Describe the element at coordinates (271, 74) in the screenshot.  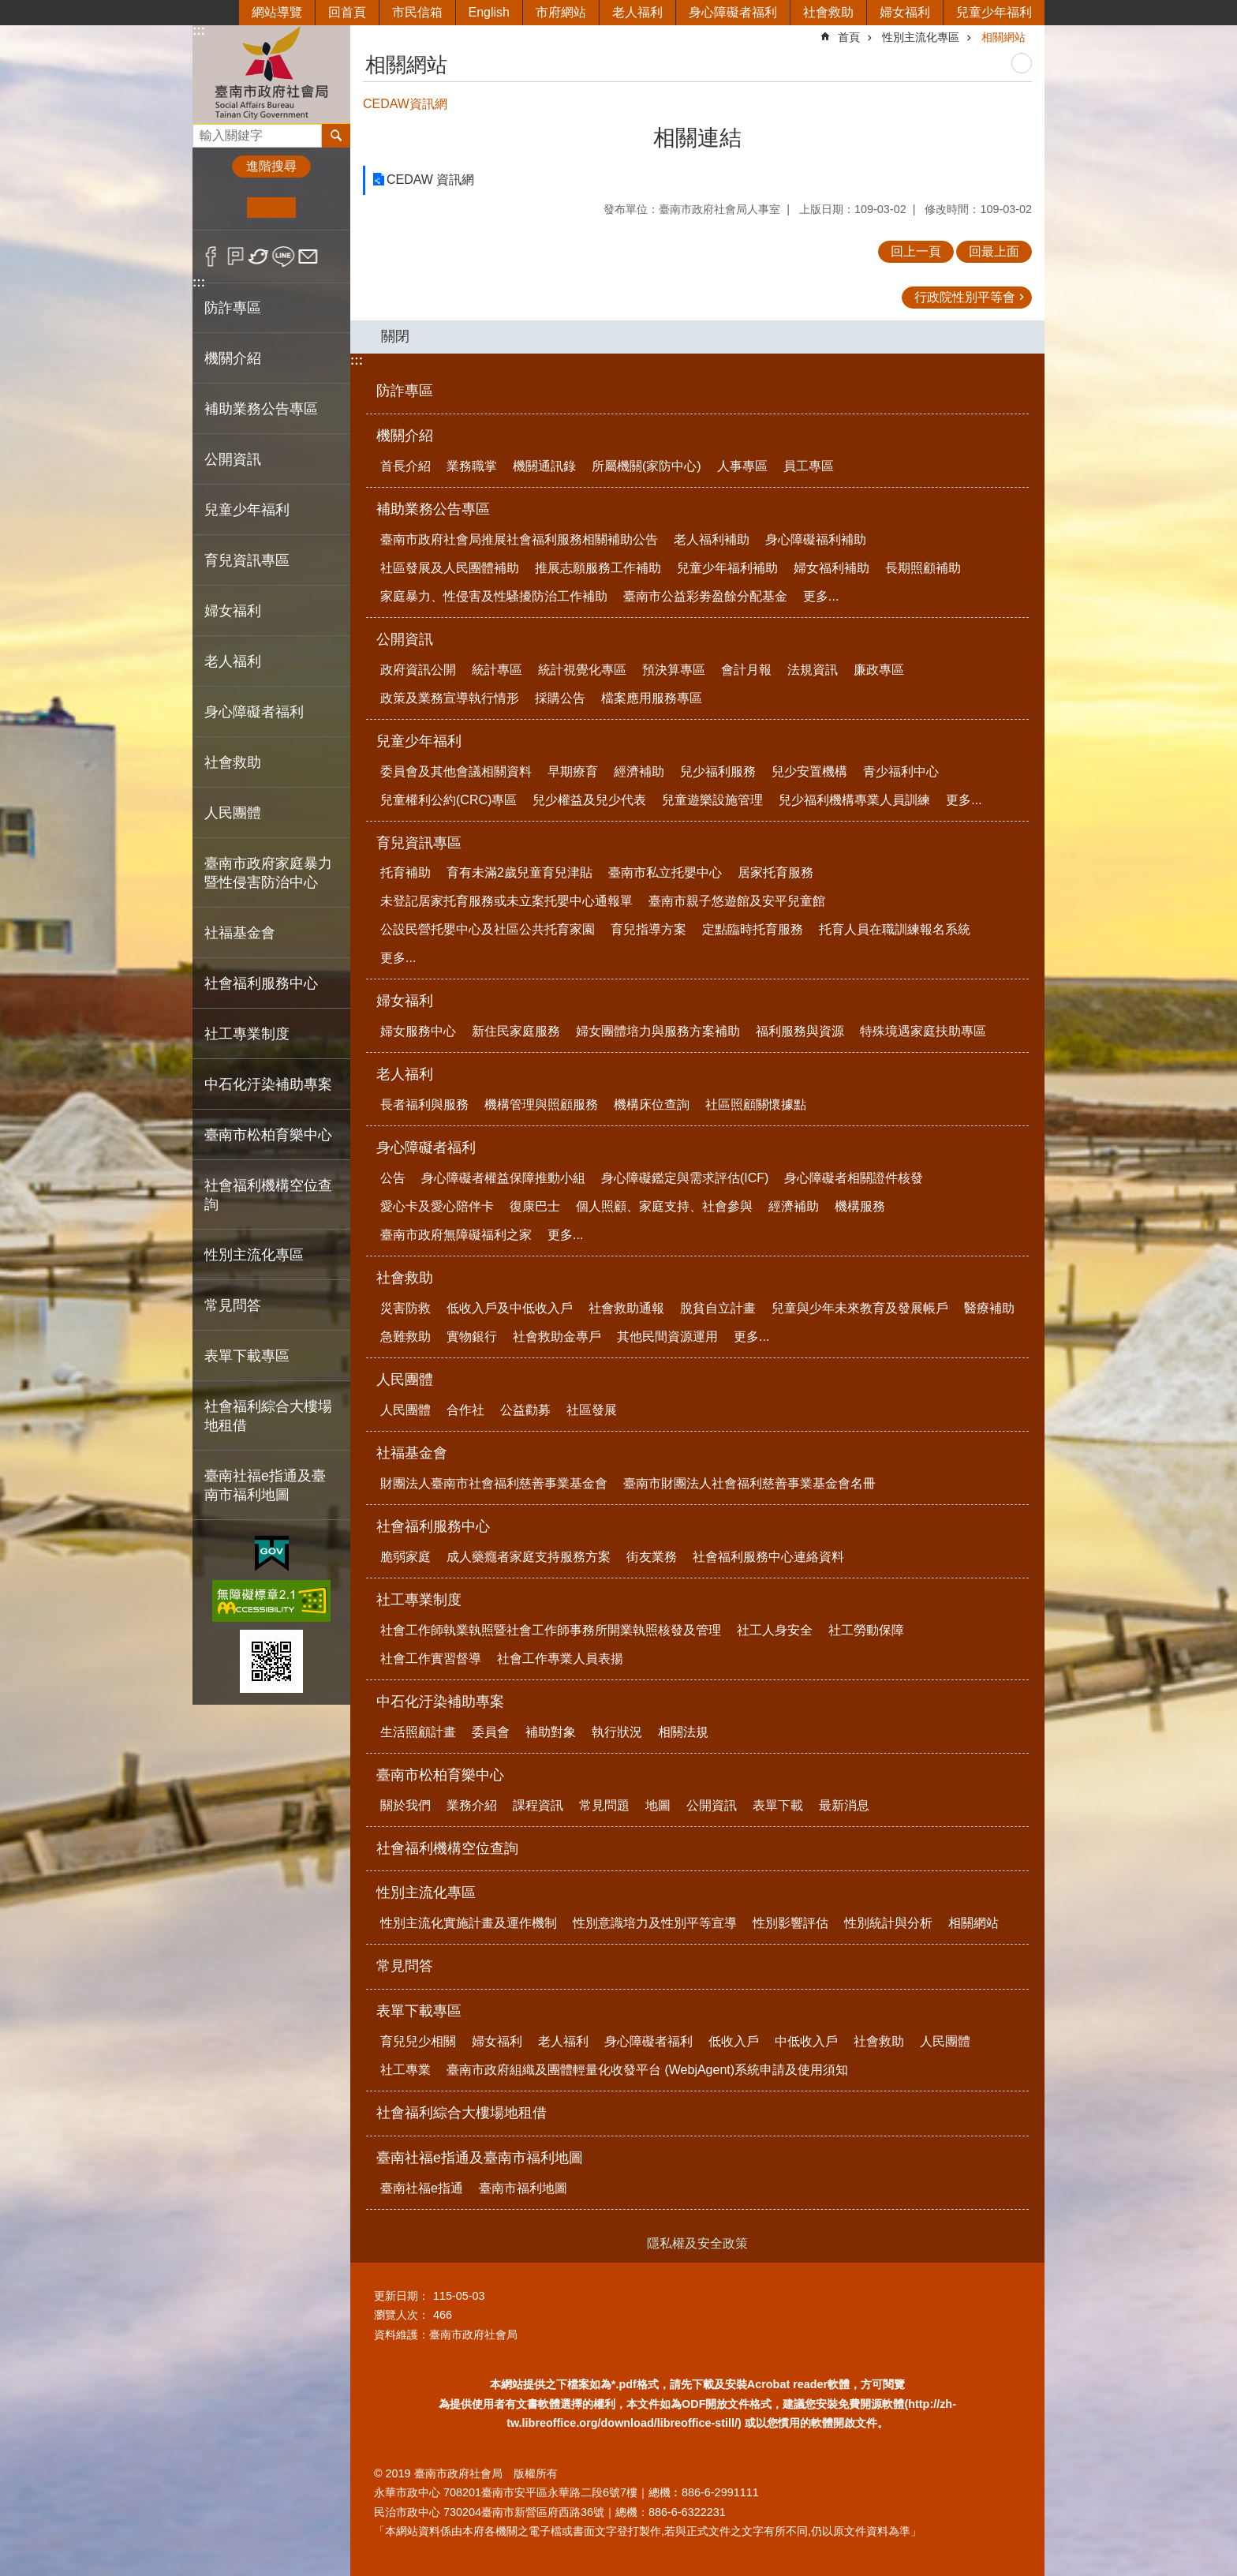
I see `臺南市政府社會局` at that location.